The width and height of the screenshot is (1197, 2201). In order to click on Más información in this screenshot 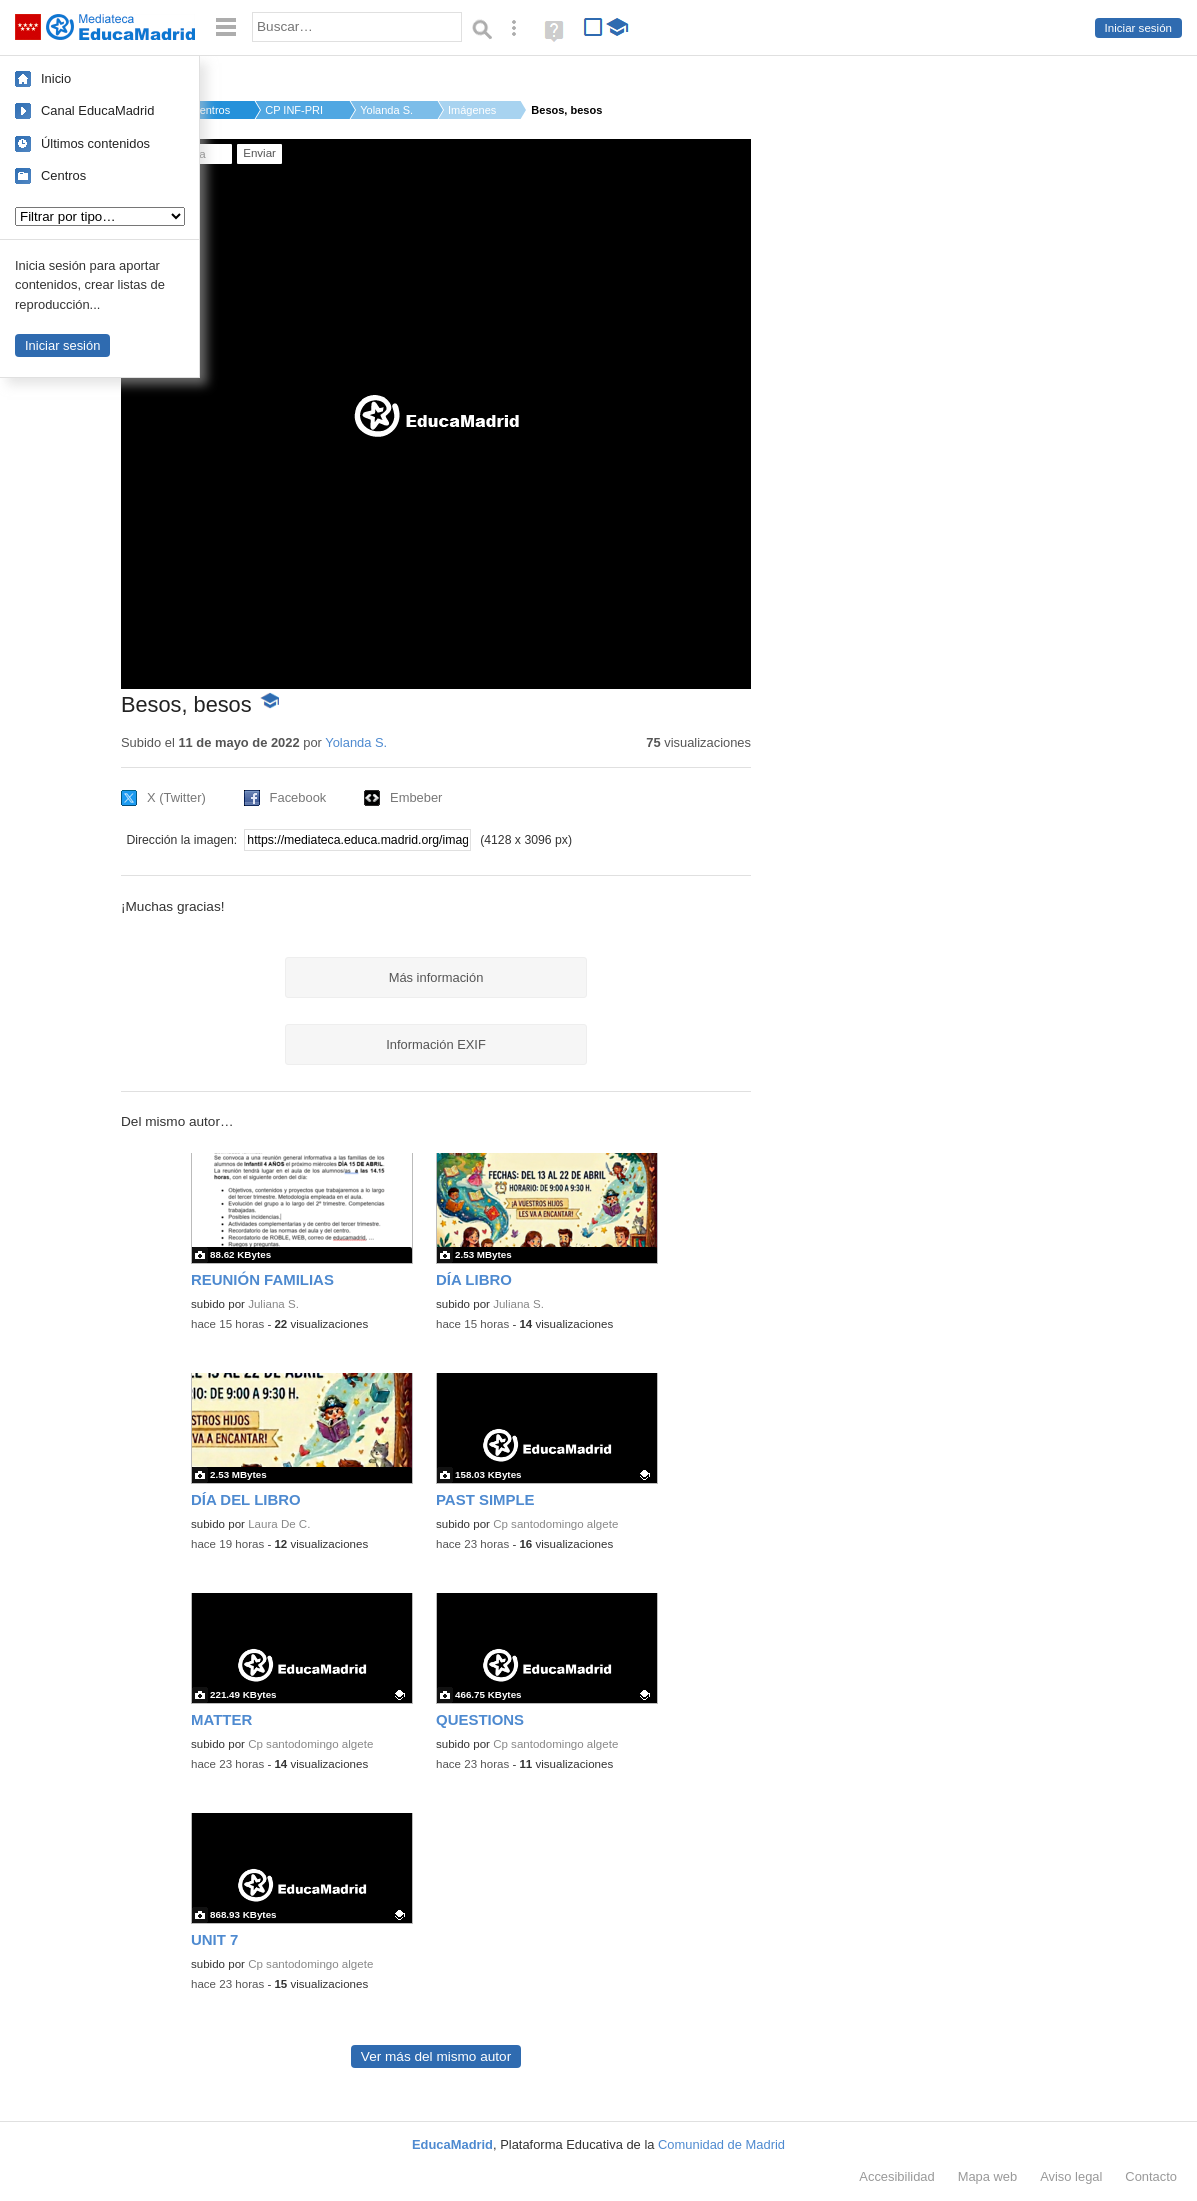, I will do `click(436, 977)`.